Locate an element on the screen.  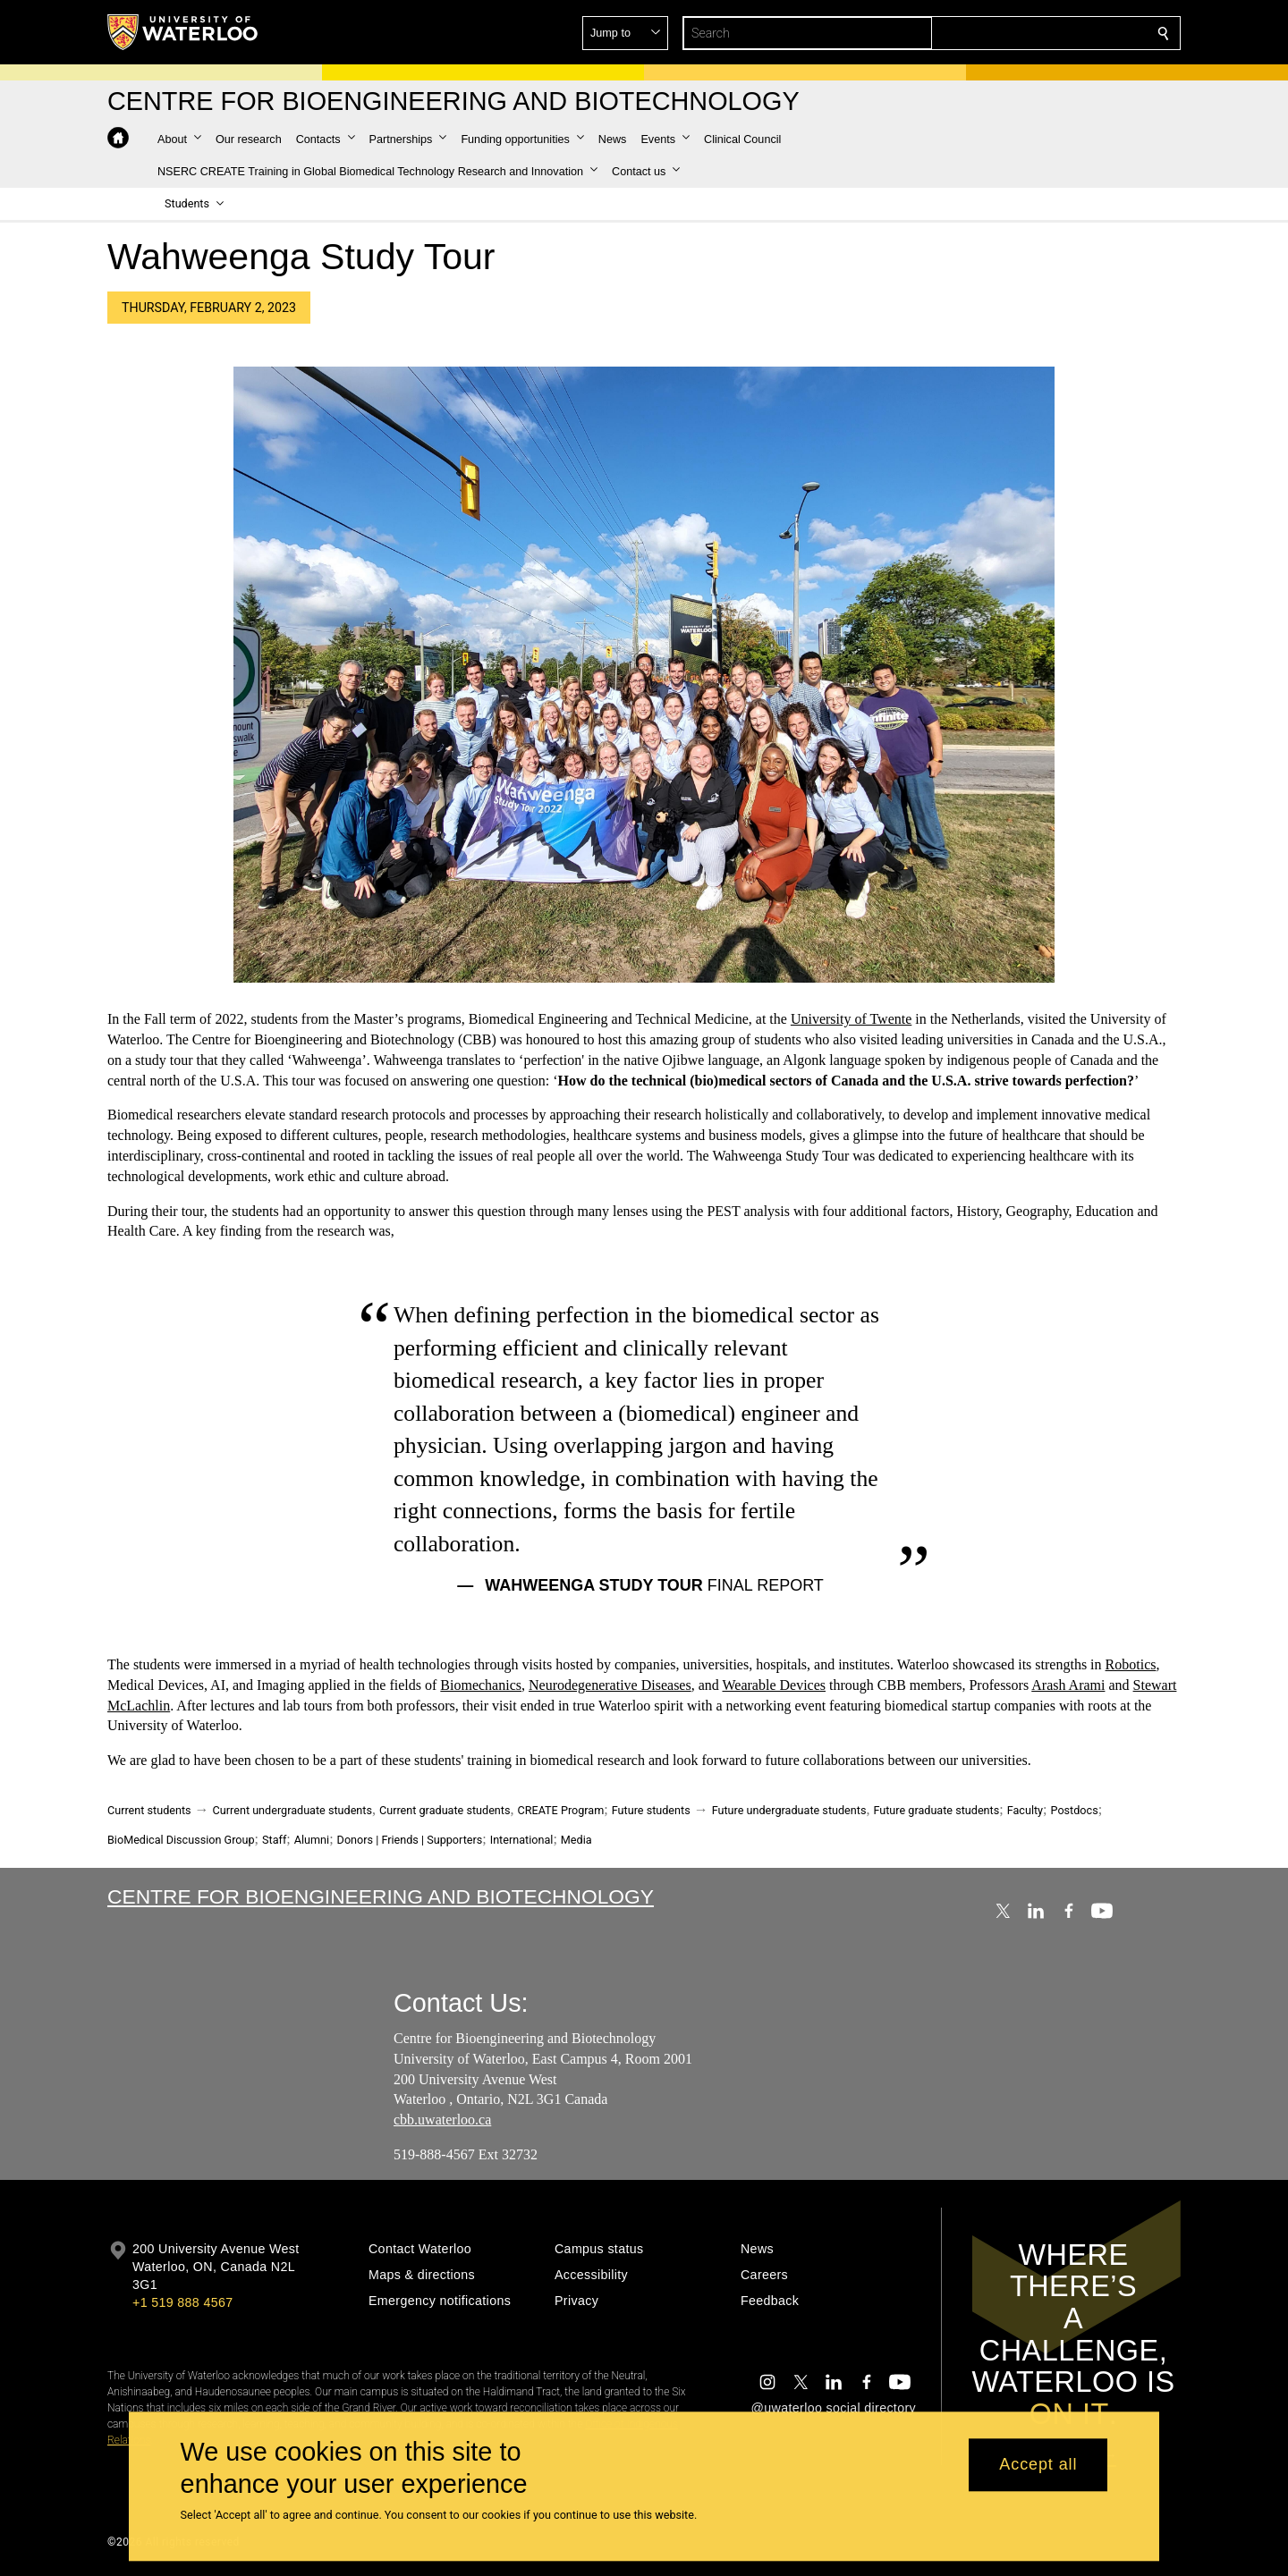
Media is located at coordinates (576, 1839).